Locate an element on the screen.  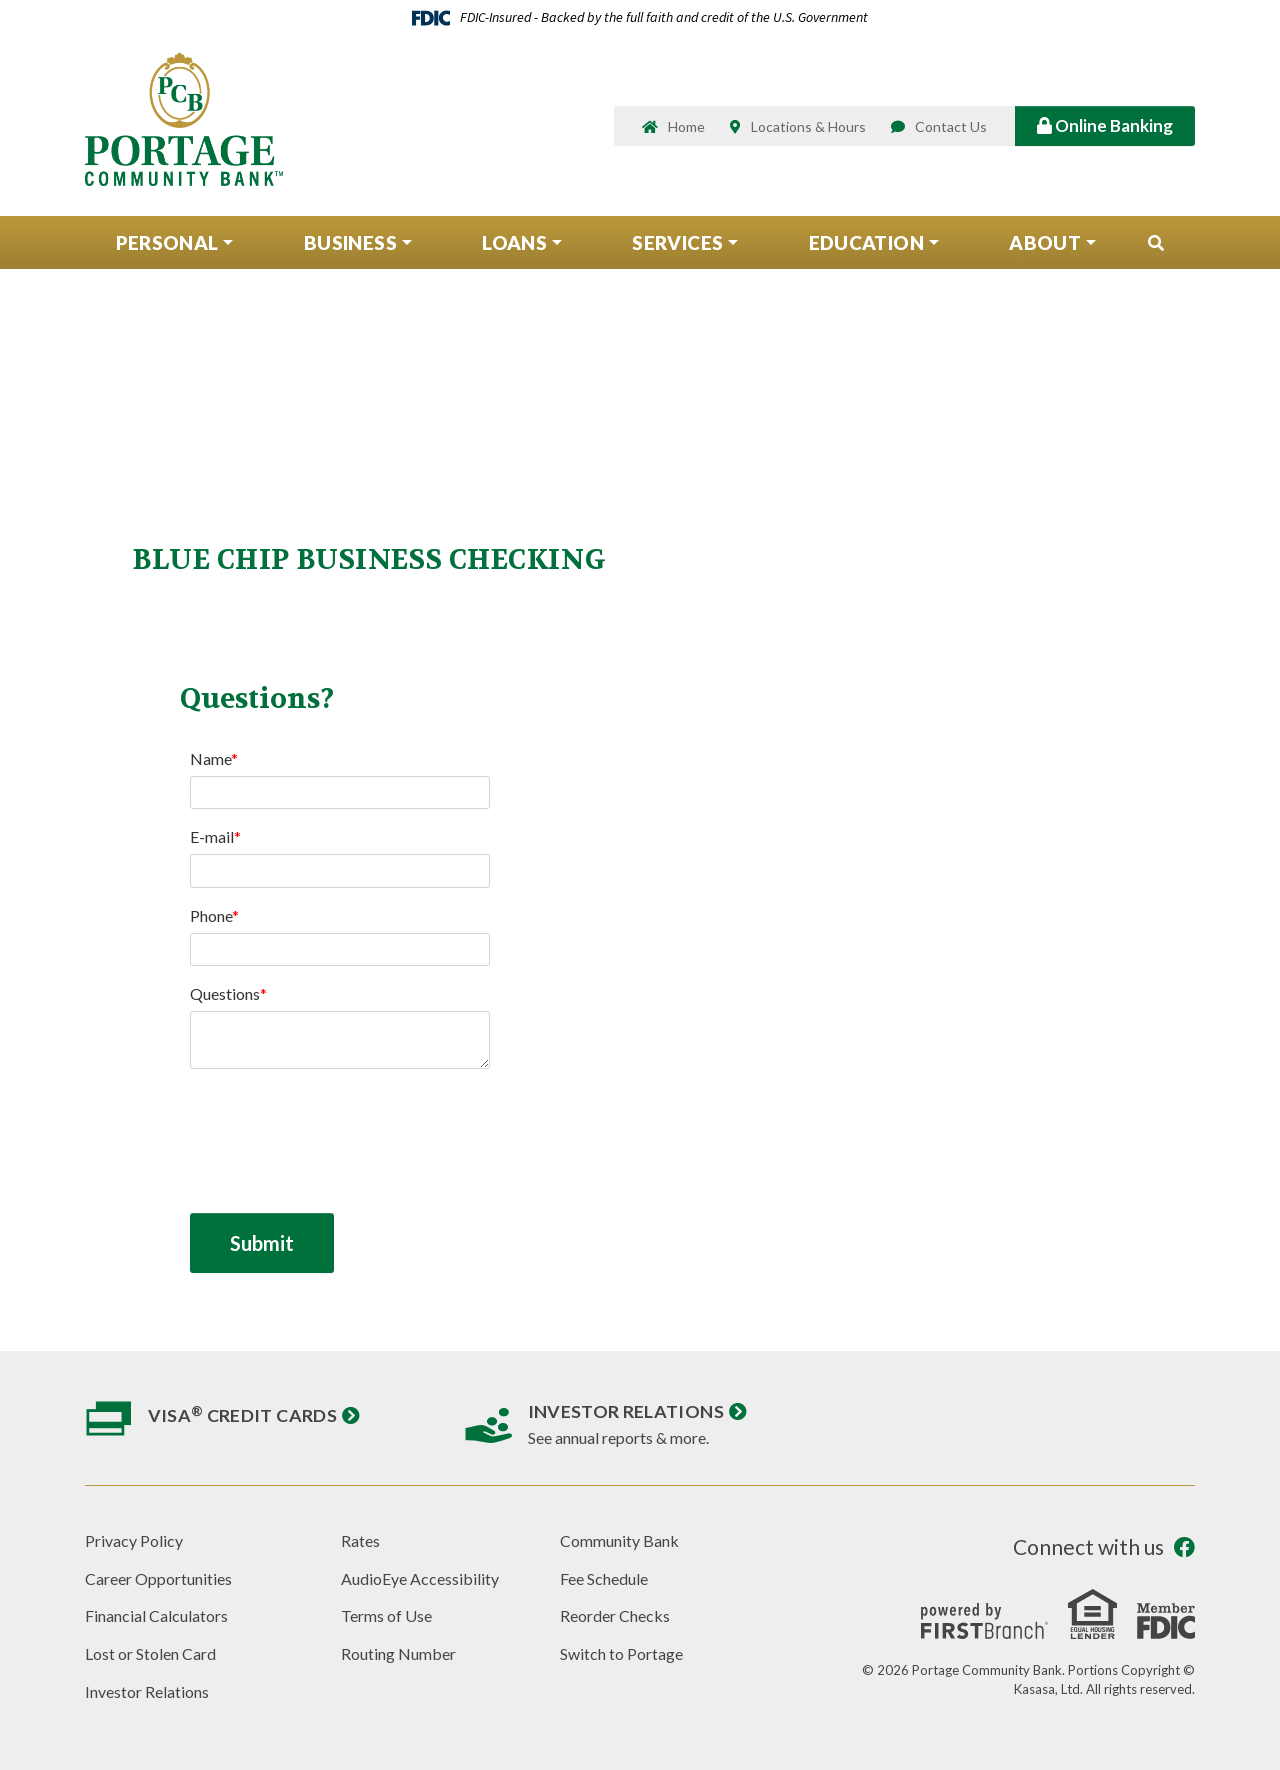
AudioEye Accessibility is located at coordinates (420, 1578).